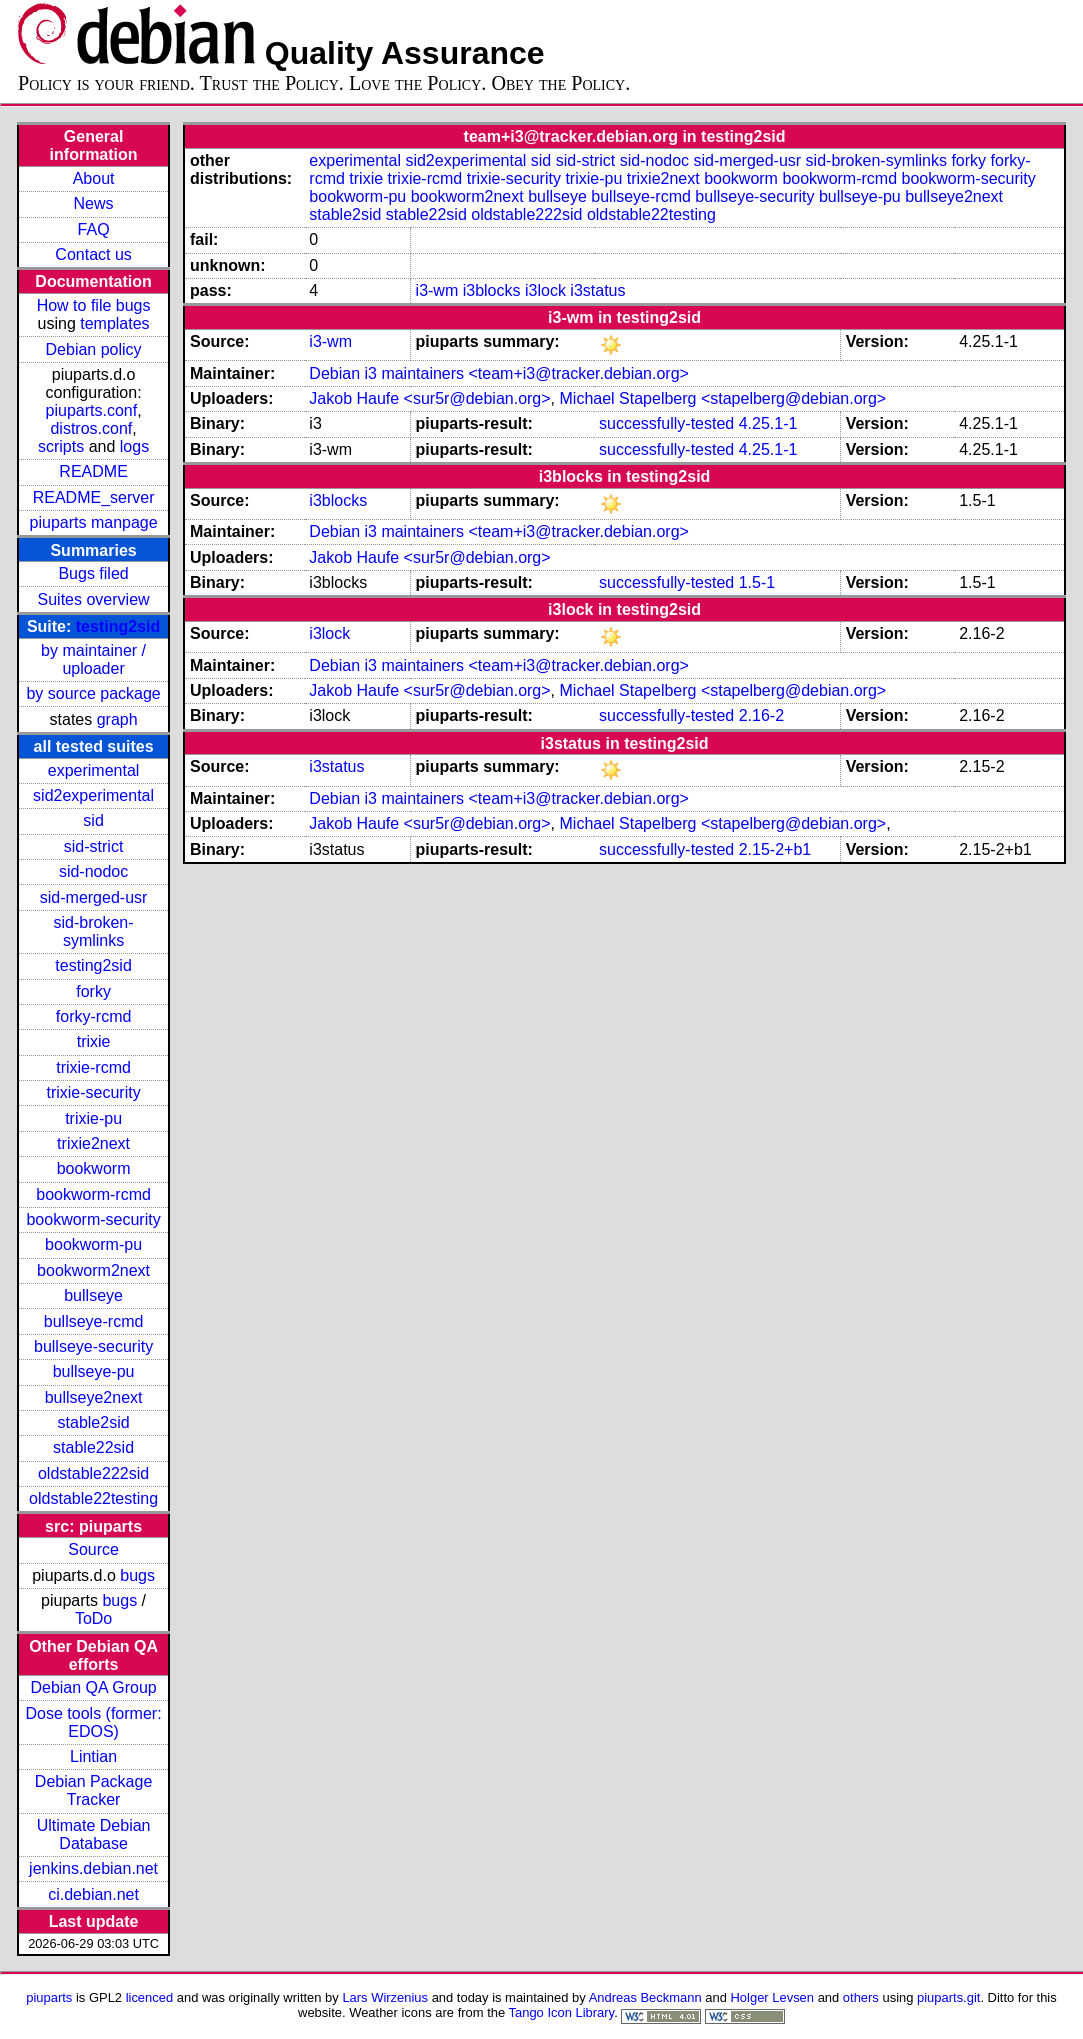 The width and height of the screenshot is (1083, 2039). Describe the element at coordinates (93, 1067) in the screenshot. I see `trixie-rcmd` at that location.